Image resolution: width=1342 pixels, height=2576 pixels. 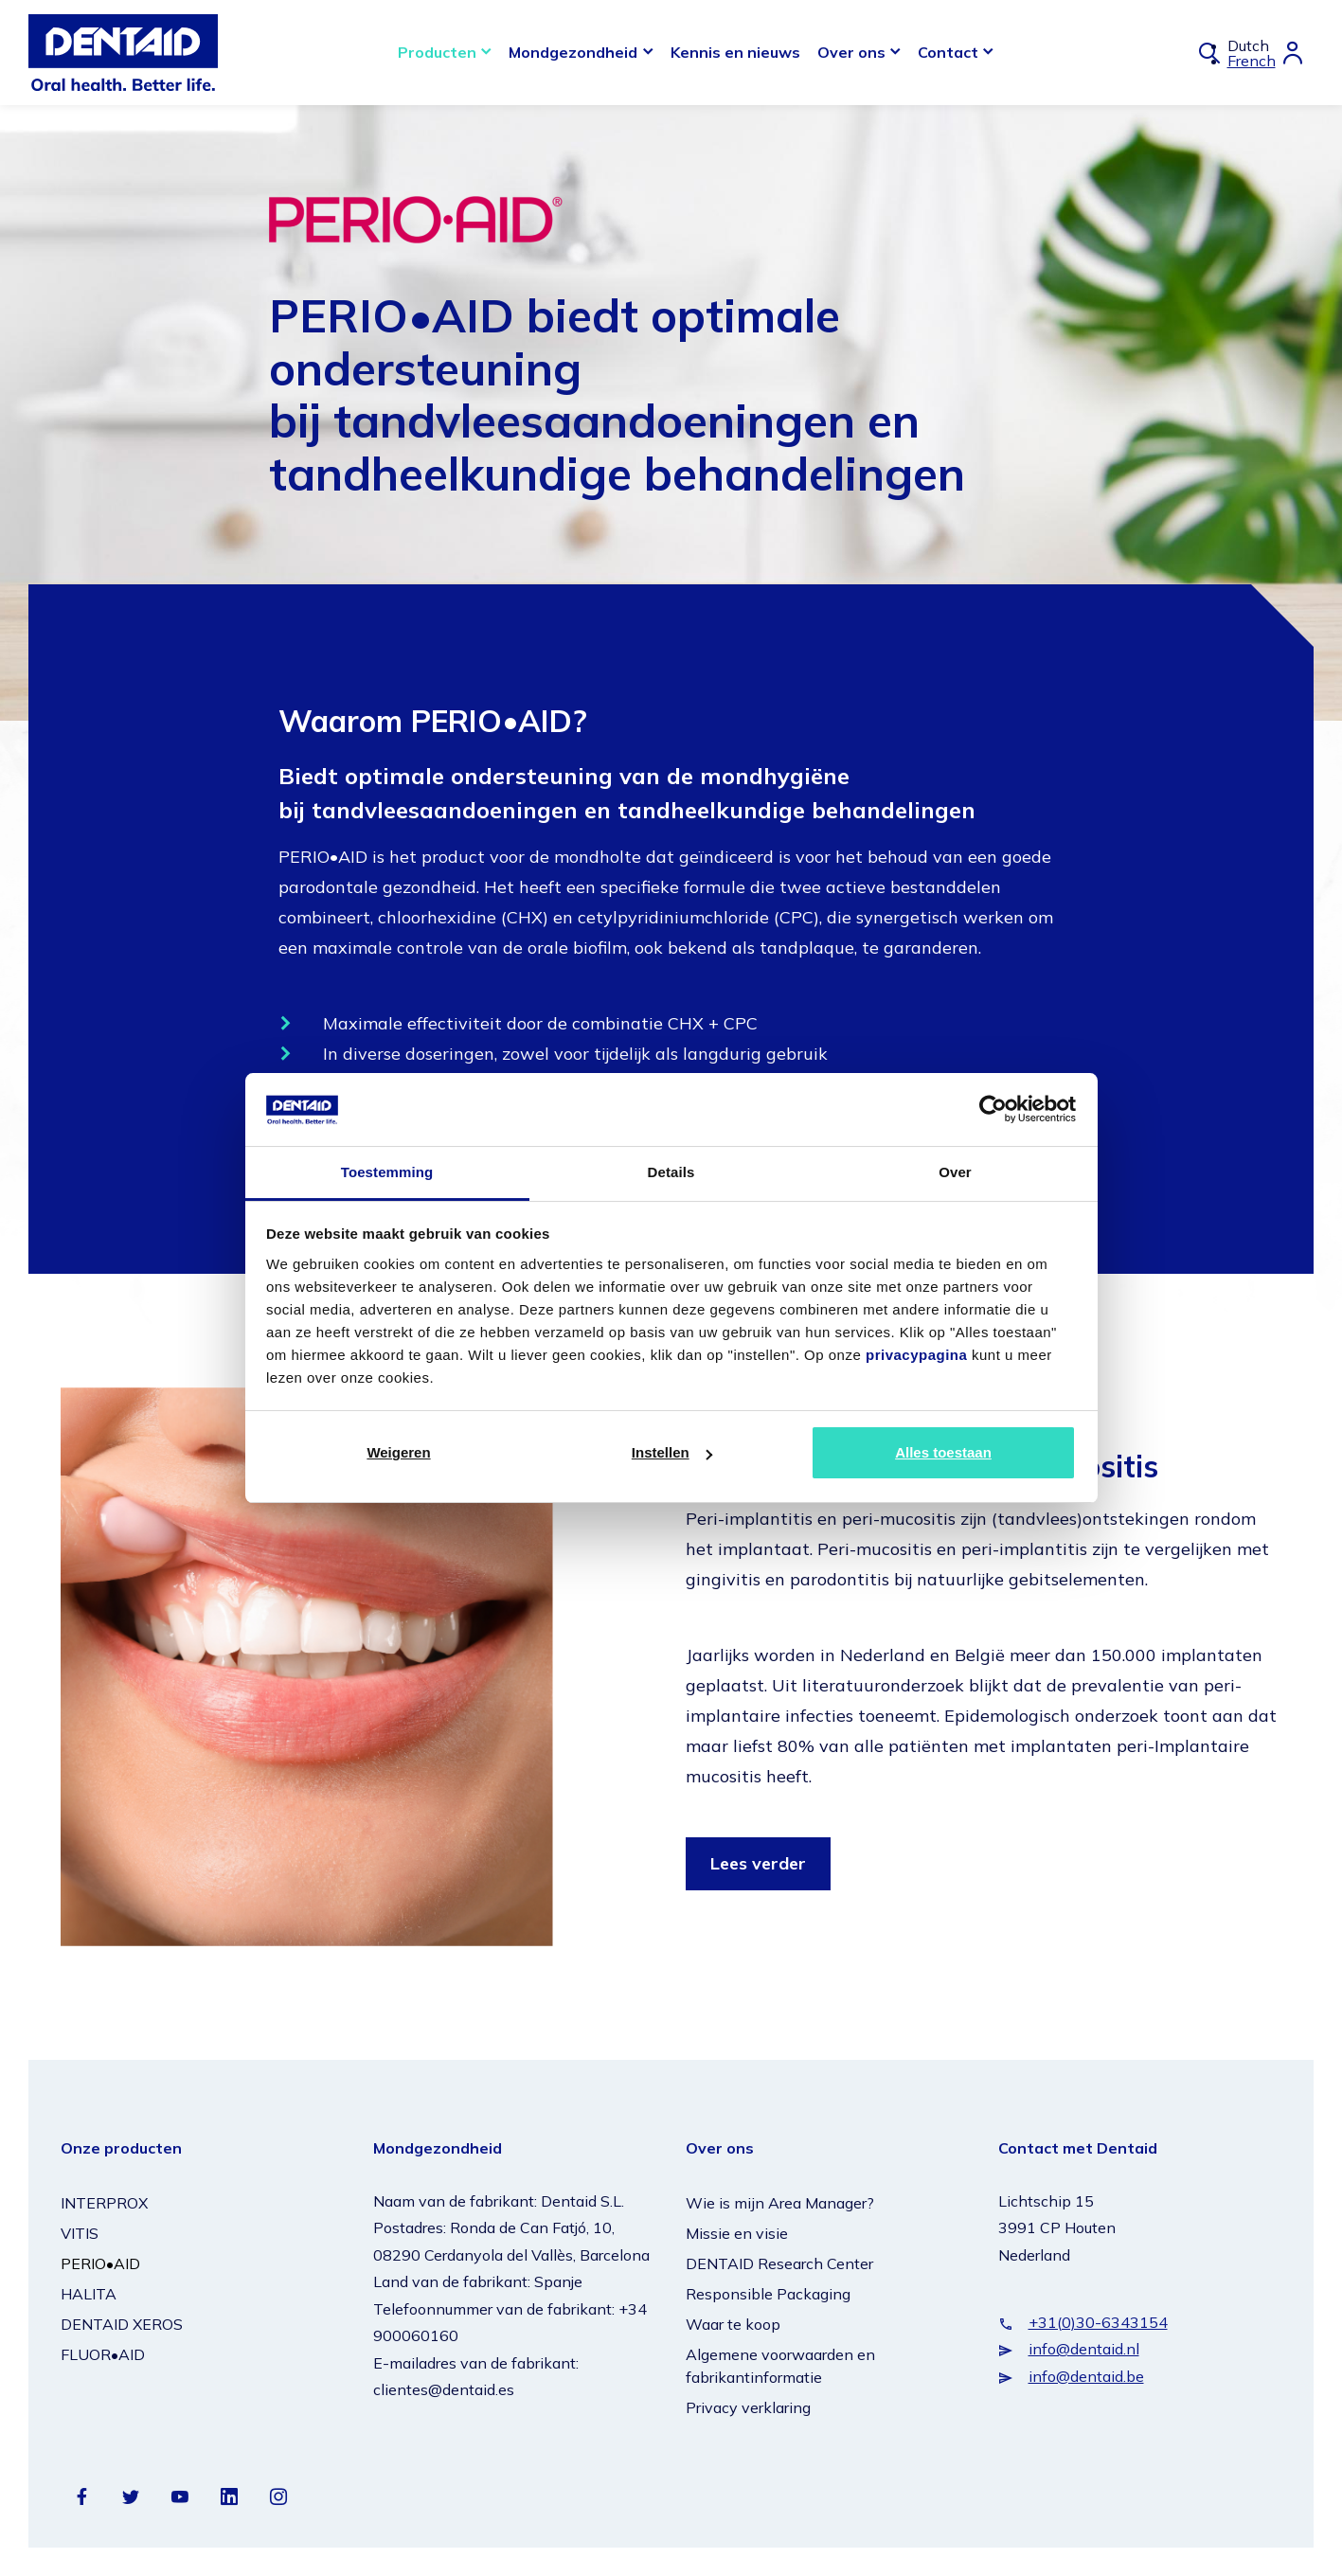 I want to click on Toestemming [tab], so click(x=387, y=1172).